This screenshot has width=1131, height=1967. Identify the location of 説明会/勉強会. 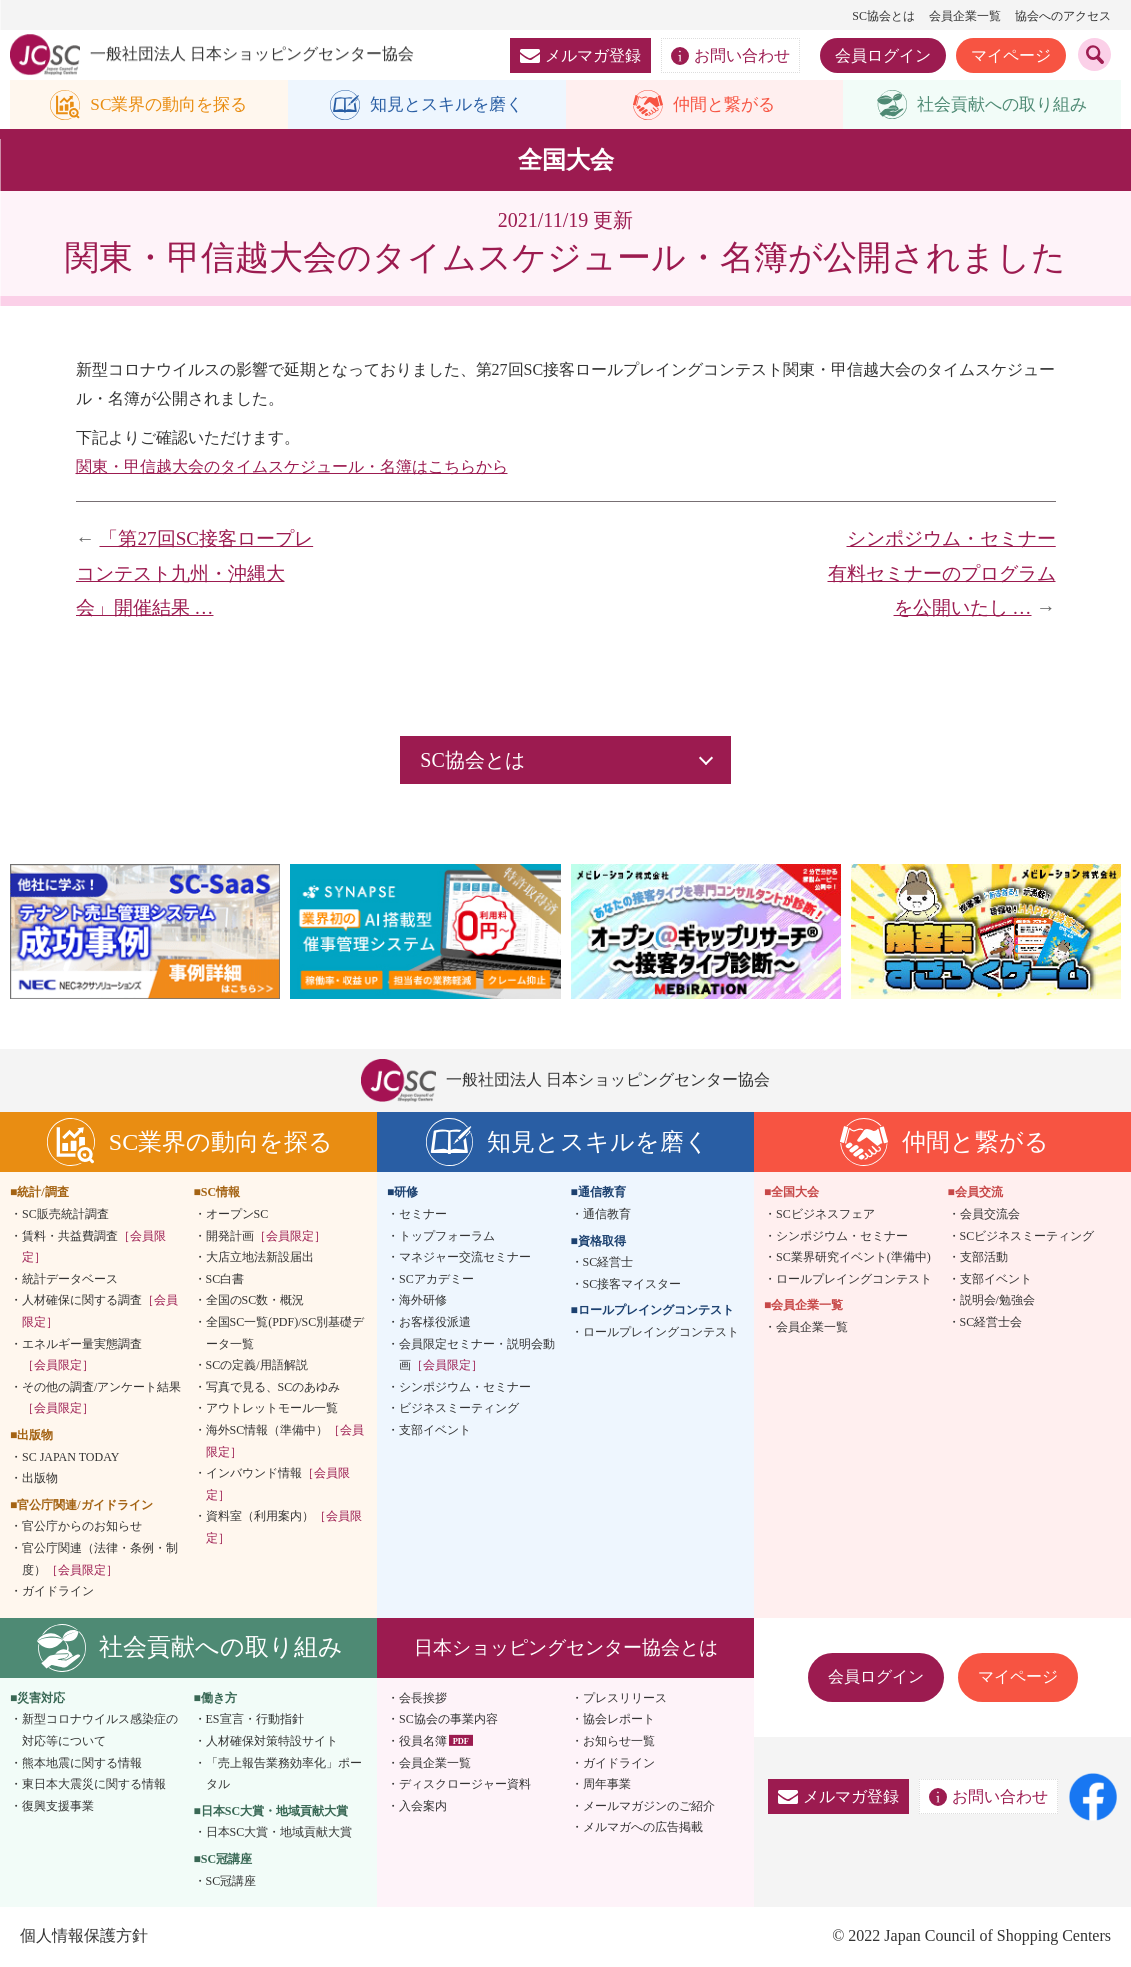
(997, 1301).